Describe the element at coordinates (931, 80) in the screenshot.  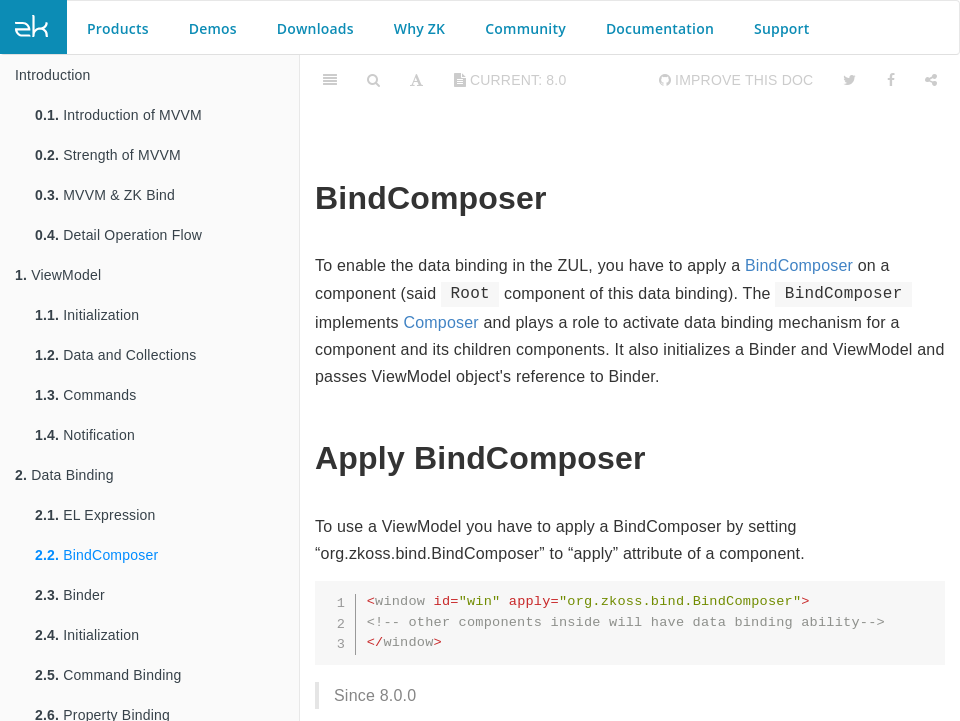
I see `[Share]` at that location.